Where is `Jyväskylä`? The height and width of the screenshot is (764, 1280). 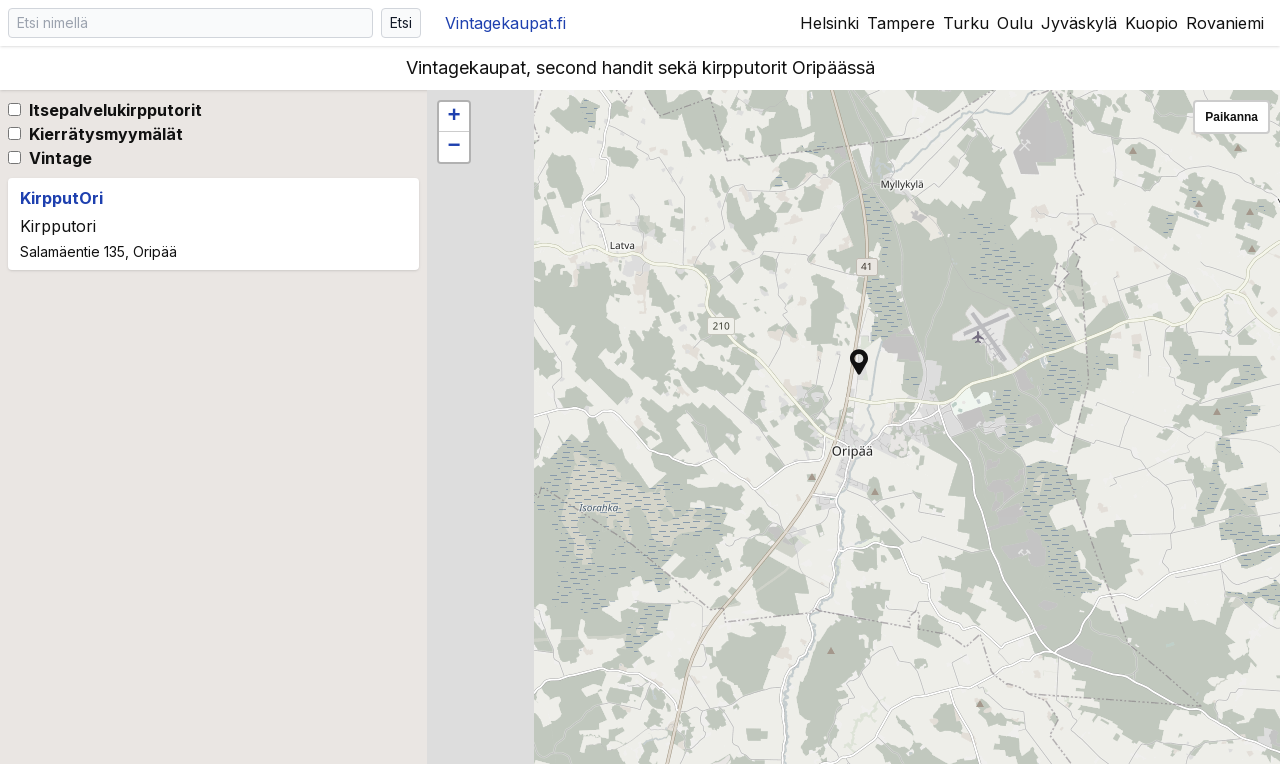 Jyväskylä is located at coordinates (1079, 23).